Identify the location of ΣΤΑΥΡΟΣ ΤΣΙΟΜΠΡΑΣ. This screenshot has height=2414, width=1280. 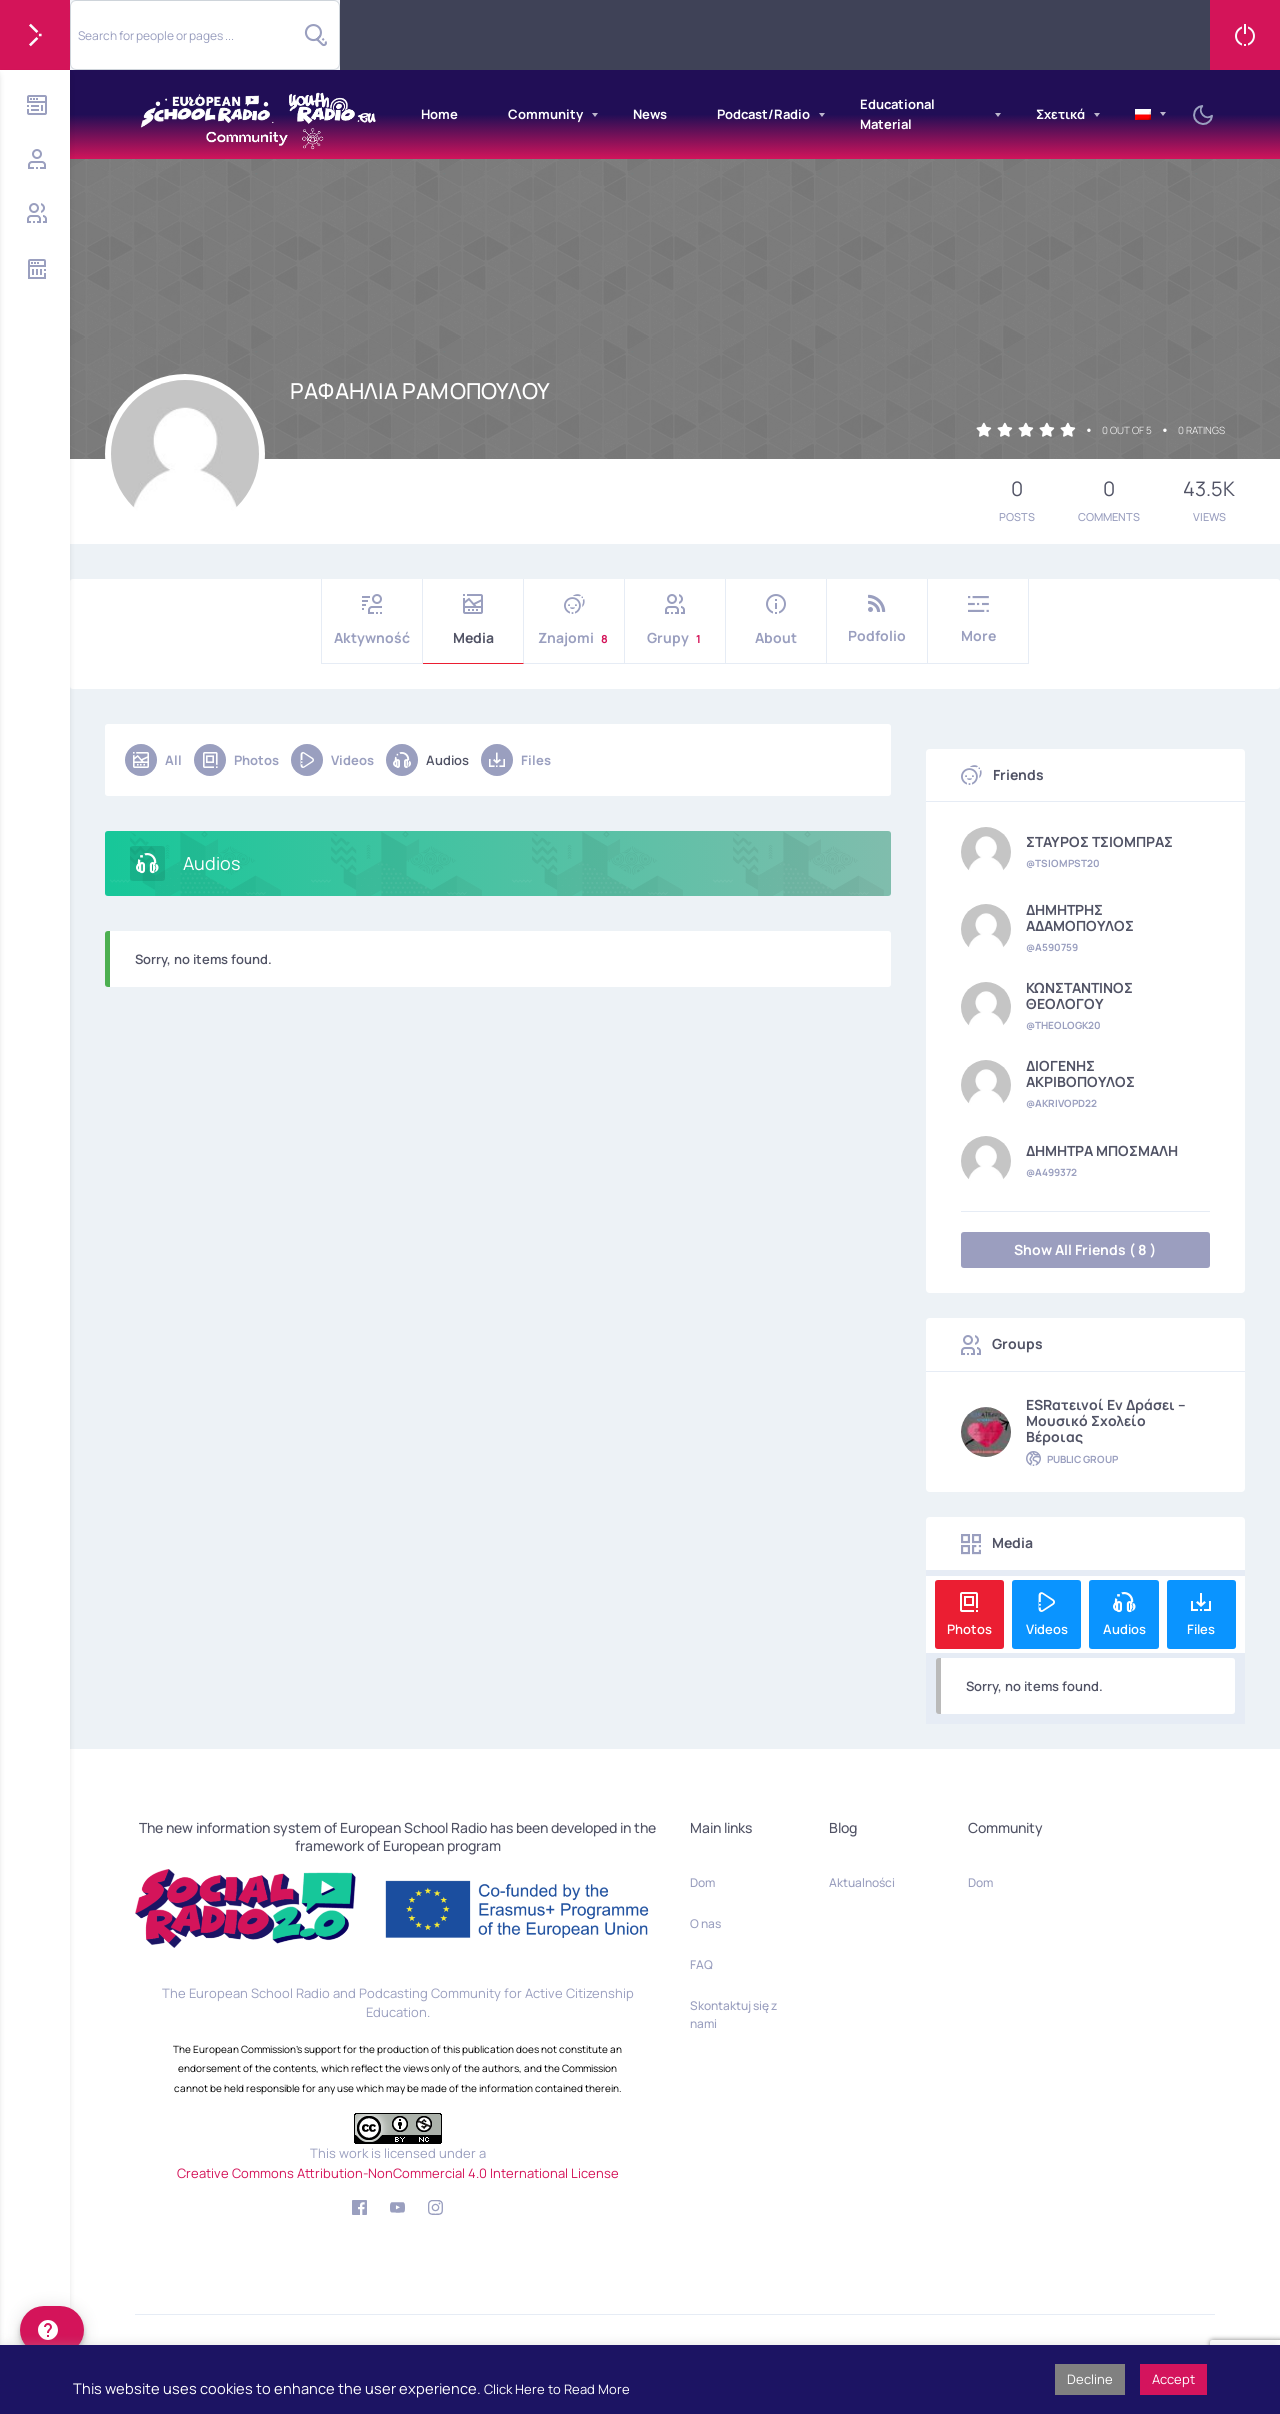
(1099, 842).